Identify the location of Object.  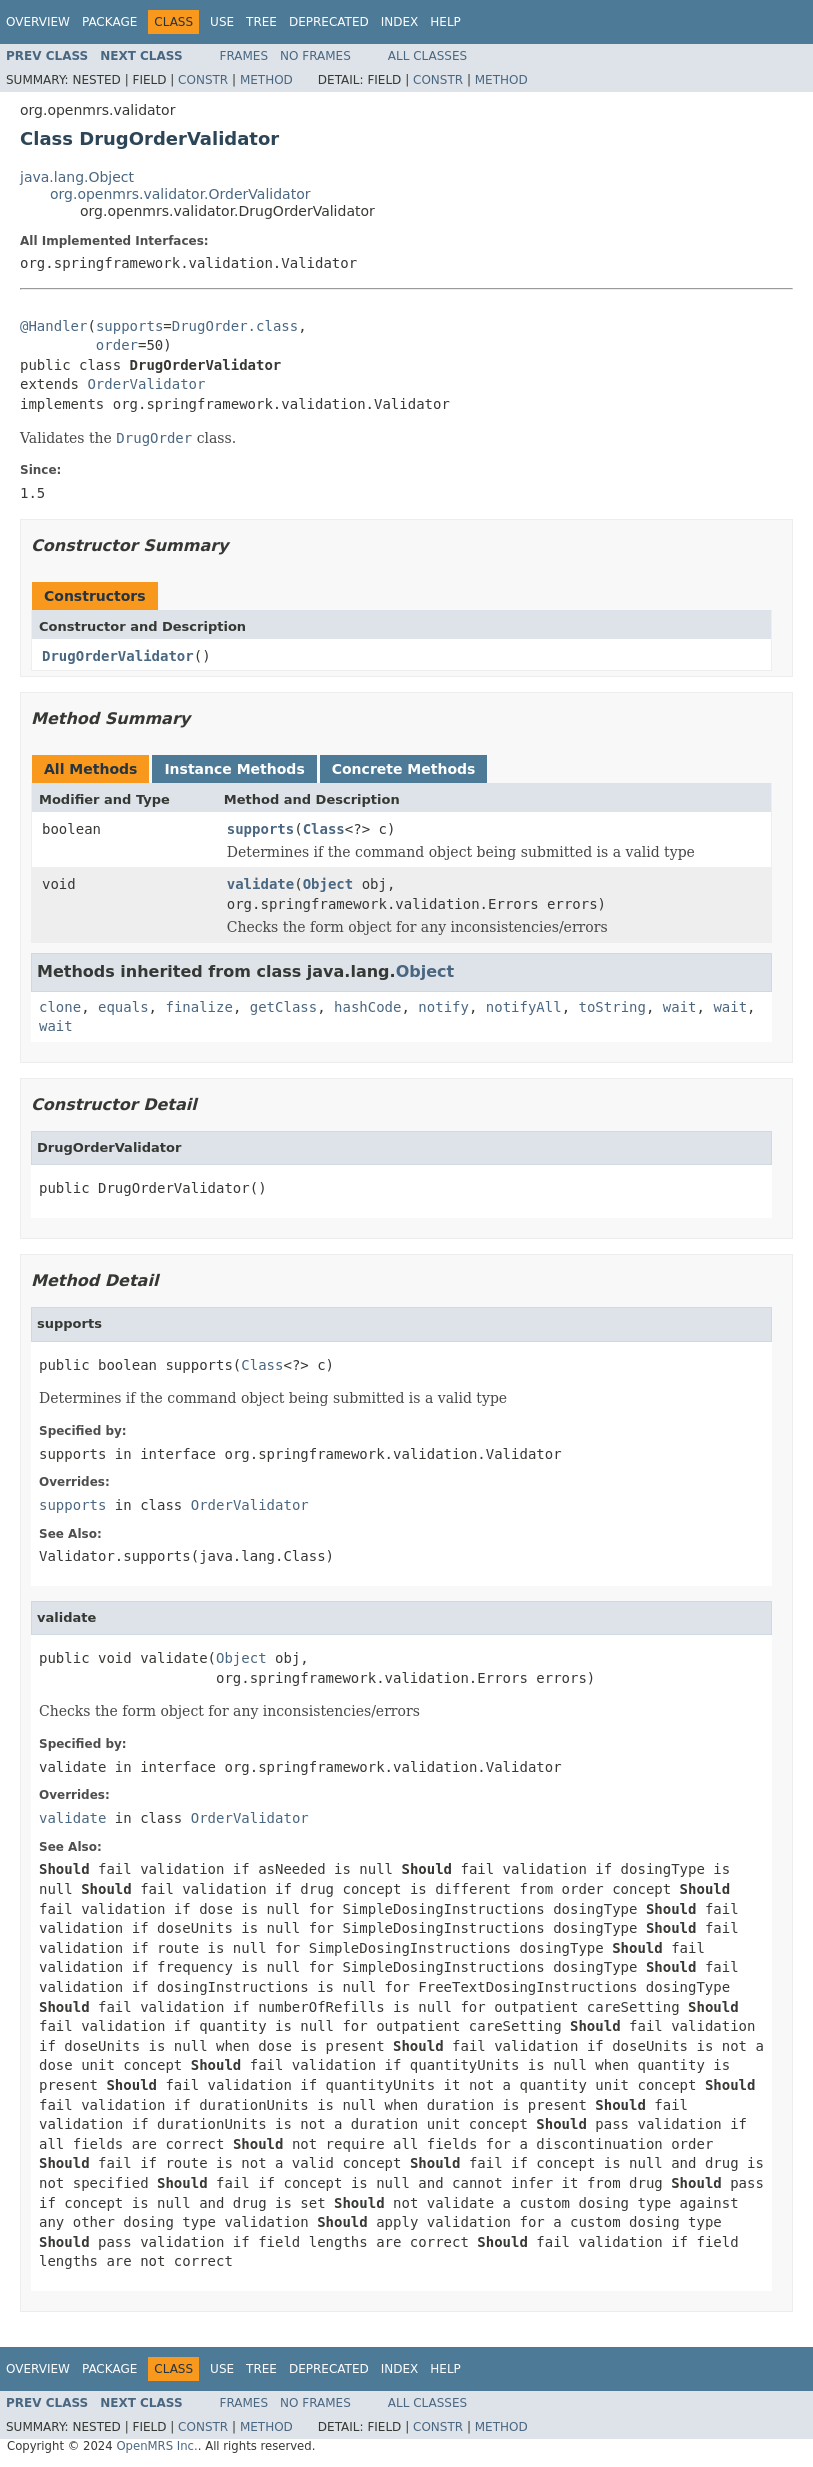
(328, 884).